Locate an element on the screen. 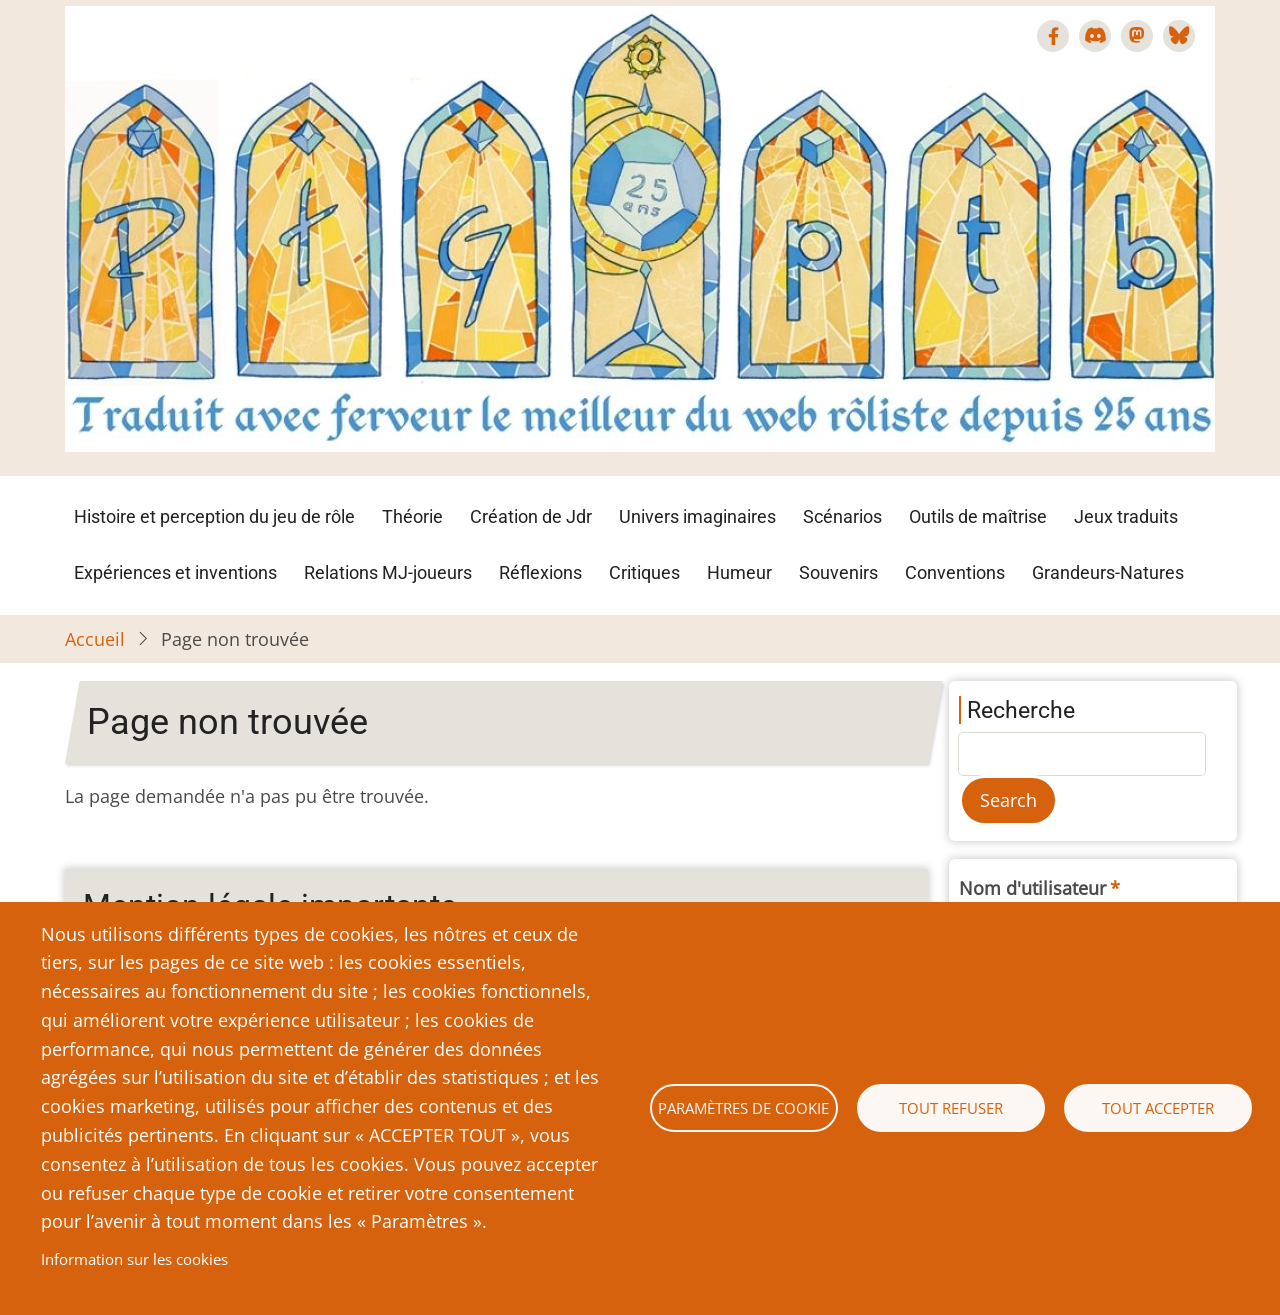 This screenshot has width=1280, height=1315. Information sur les cookies is located at coordinates (134, 1259).